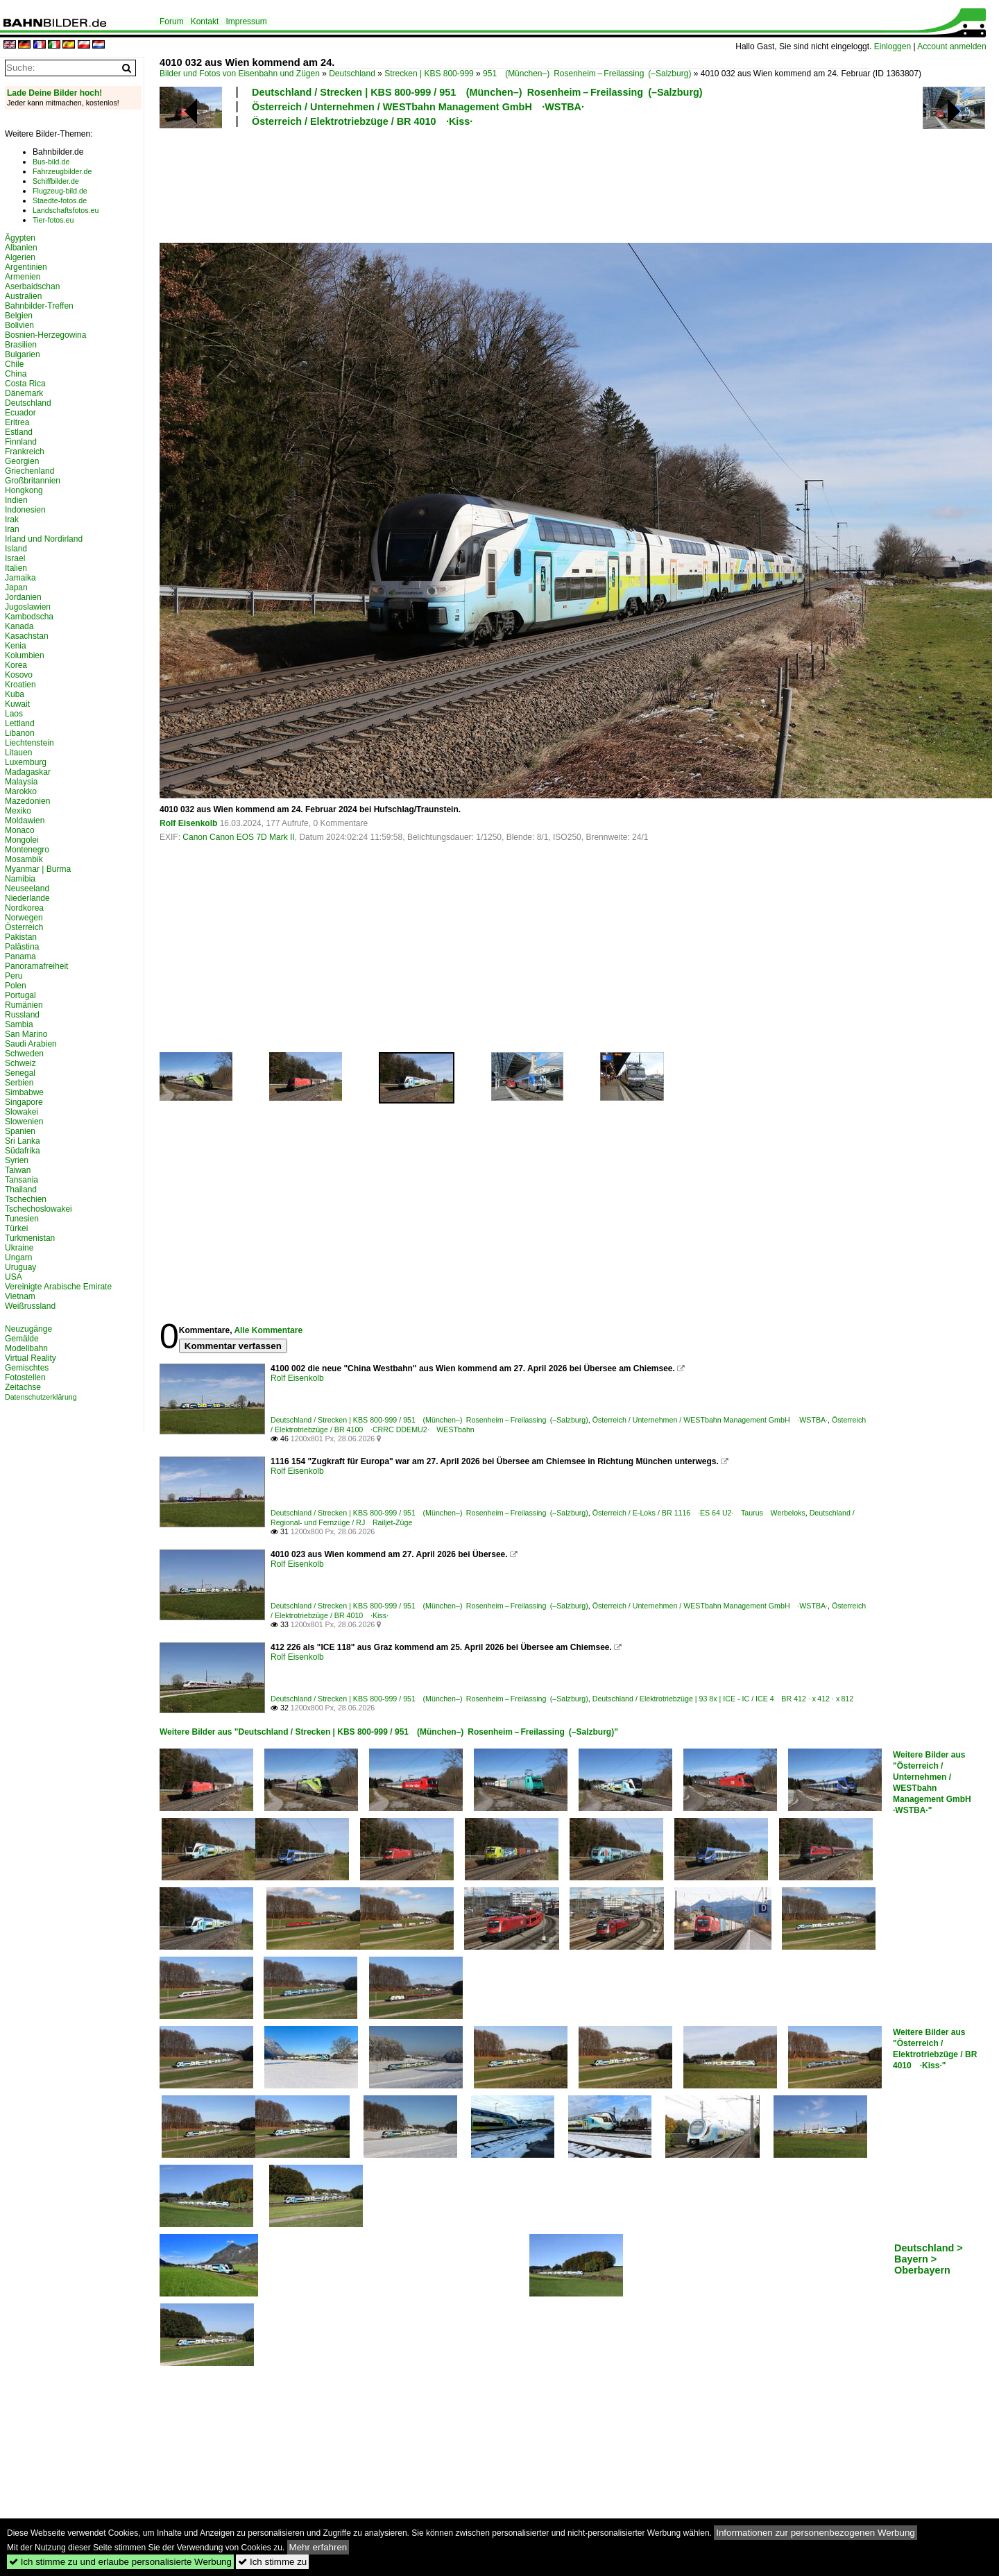 The height and width of the screenshot is (2576, 999). I want to click on Uruguay, so click(20, 1267).